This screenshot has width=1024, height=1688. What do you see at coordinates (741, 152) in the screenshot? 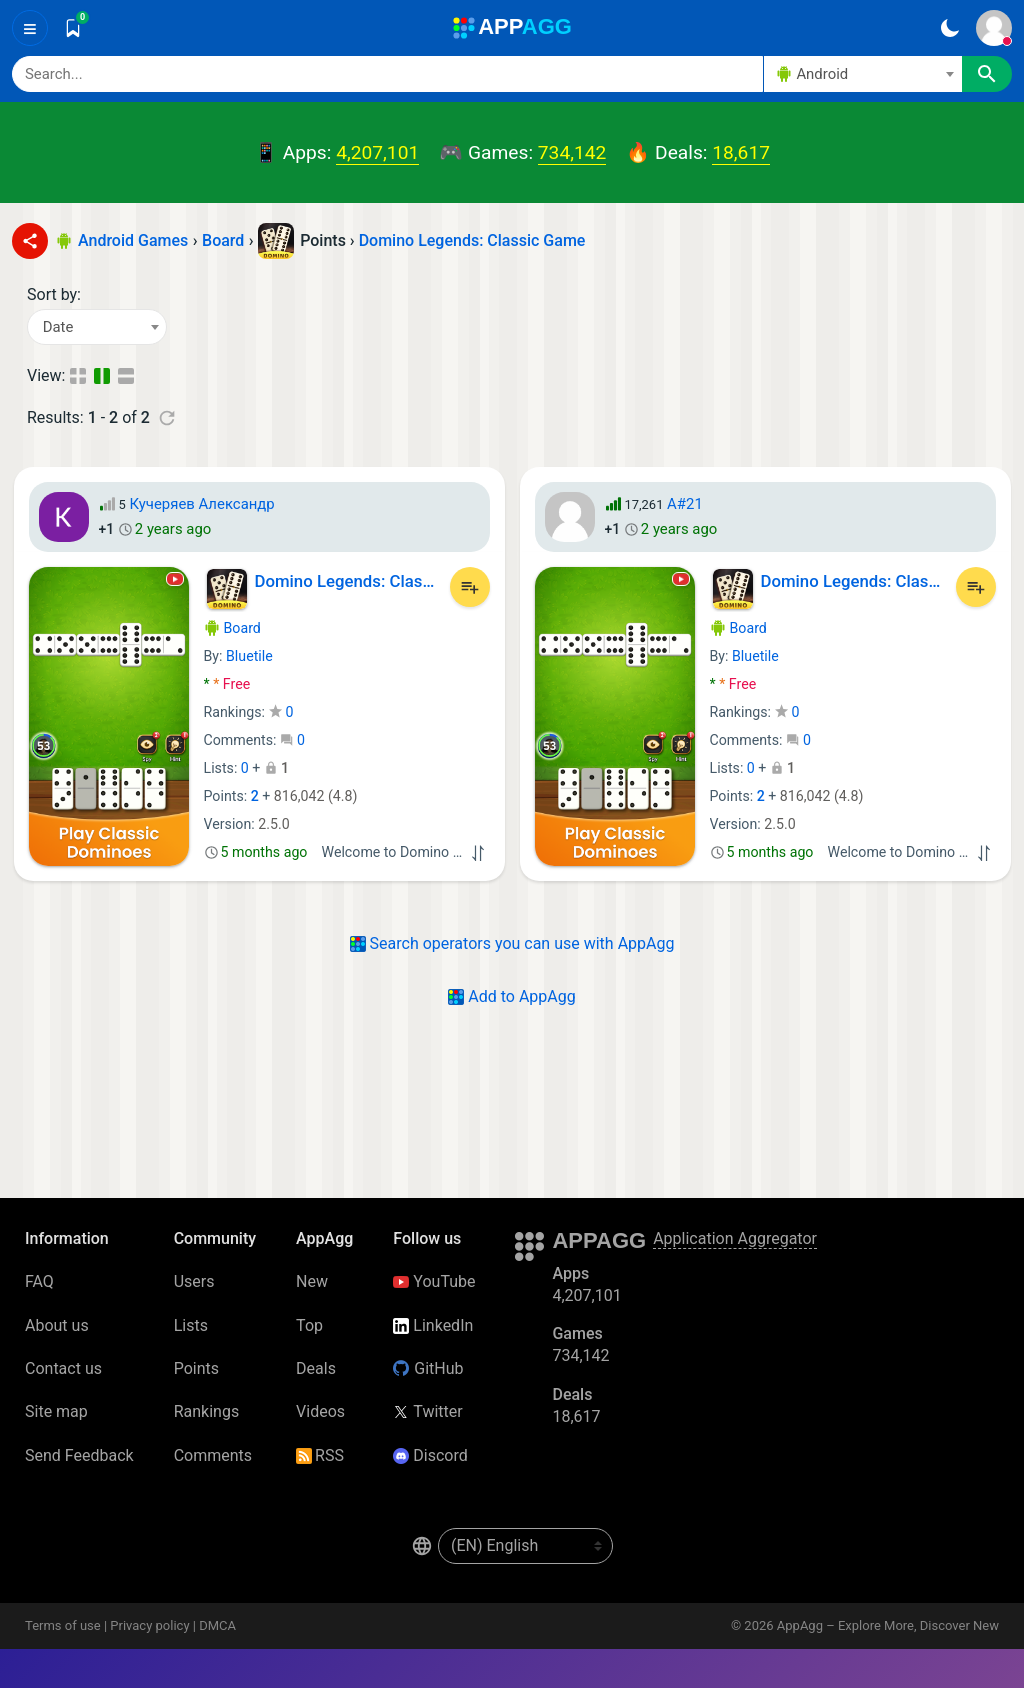
I see `18,617` at bounding box center [741, 152].